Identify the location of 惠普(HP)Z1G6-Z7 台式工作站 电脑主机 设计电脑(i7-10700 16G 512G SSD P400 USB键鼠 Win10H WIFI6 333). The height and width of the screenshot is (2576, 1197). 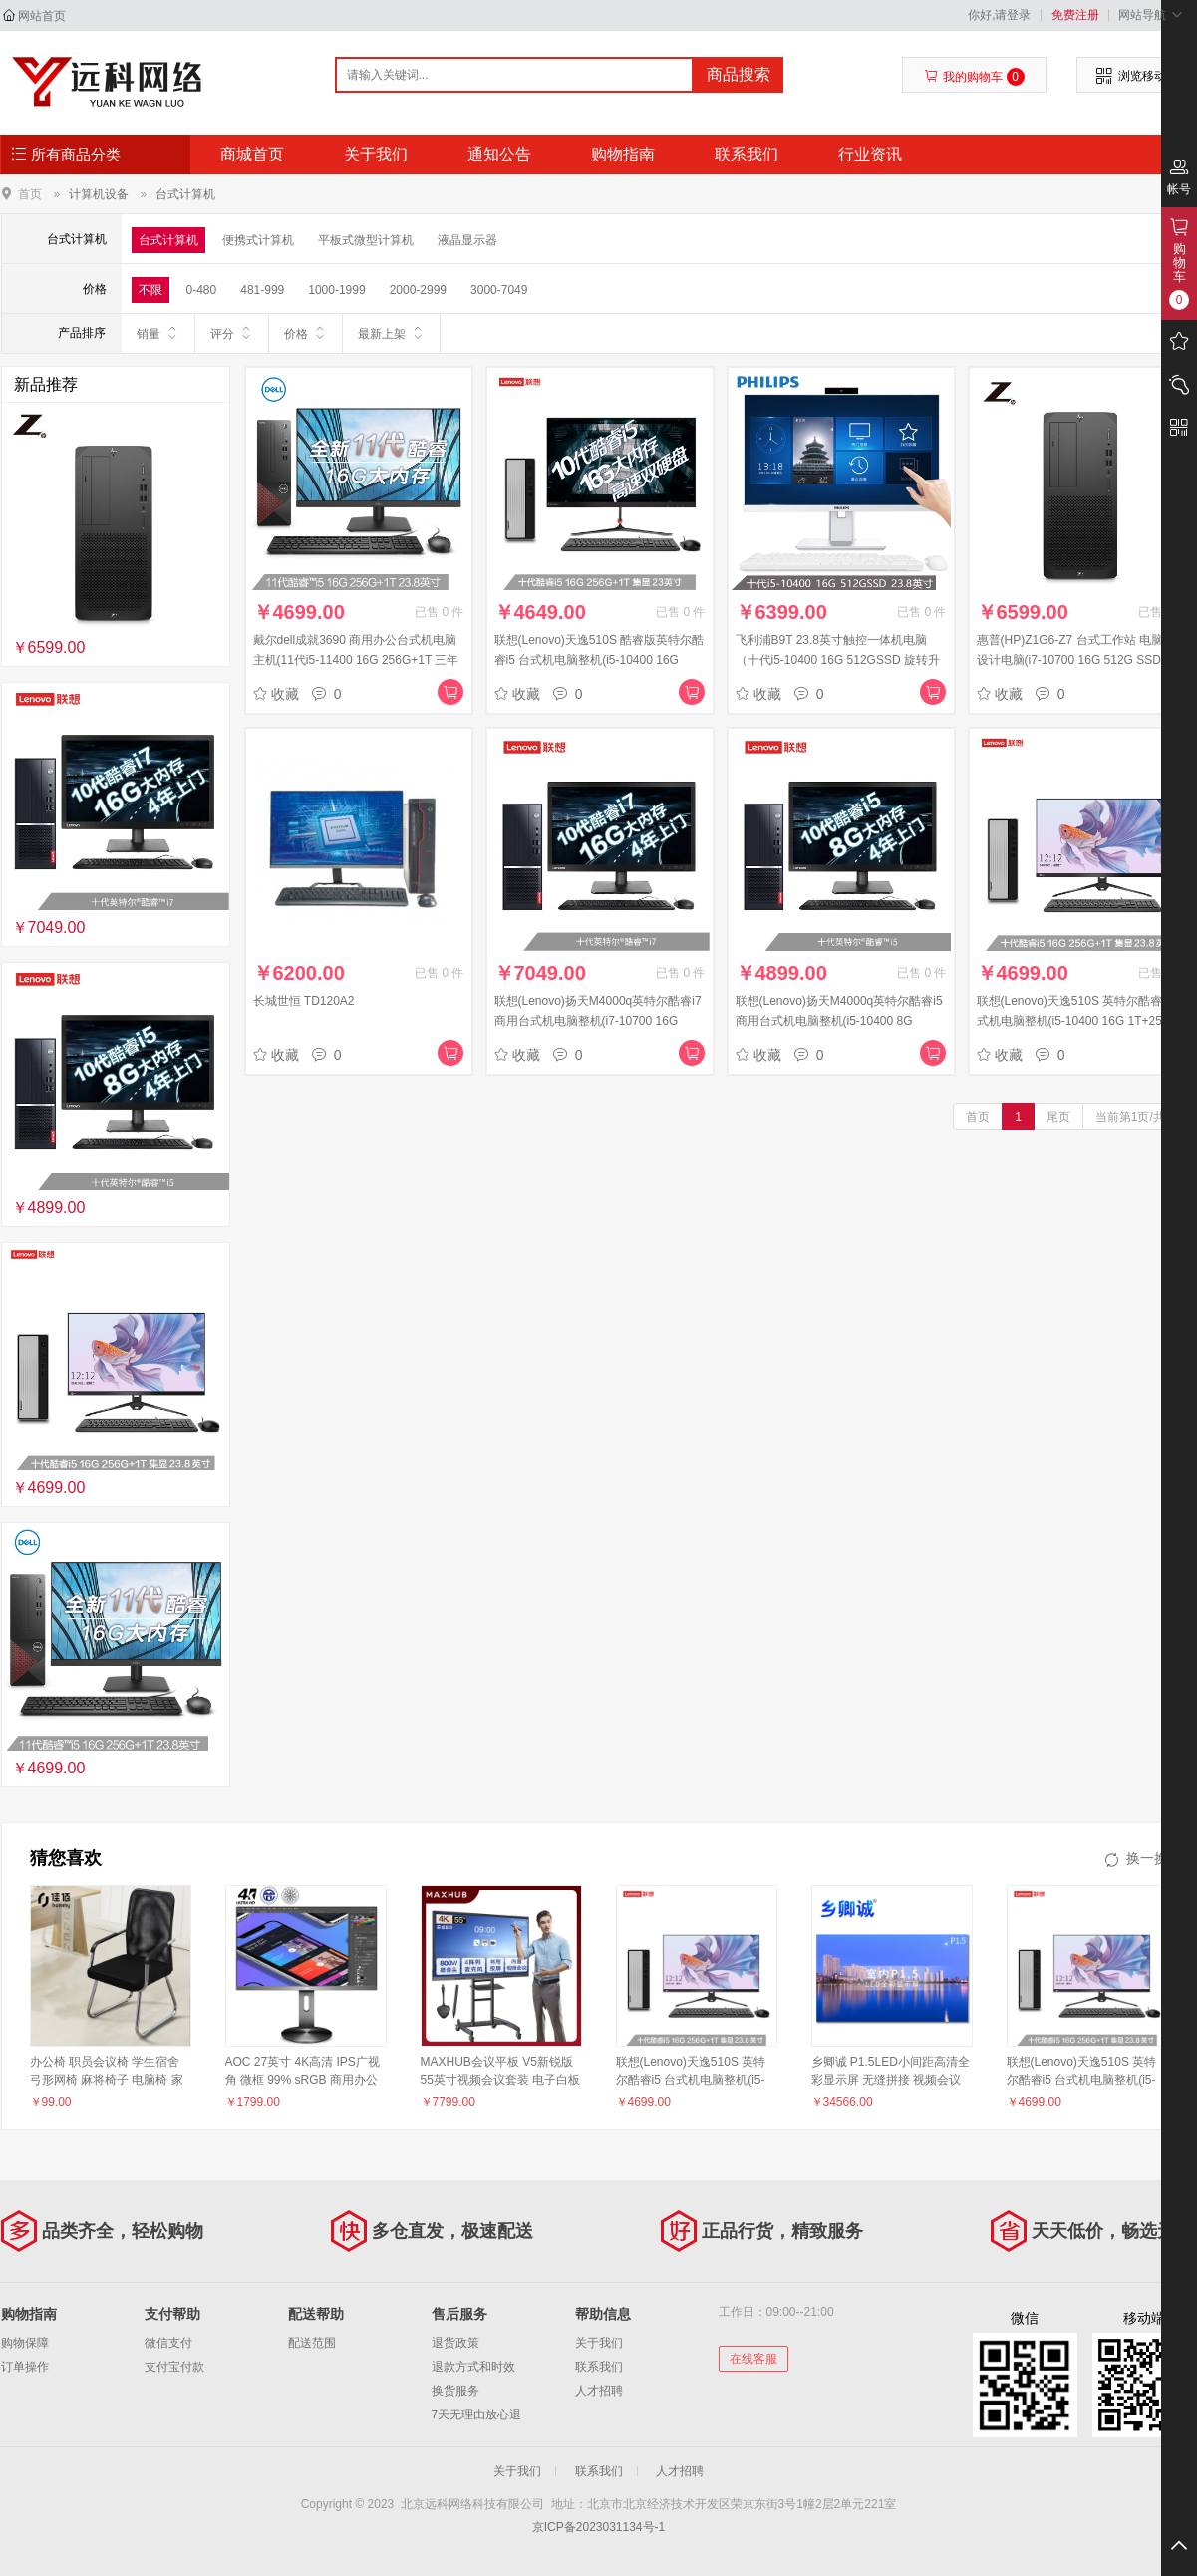
(1082, 660).